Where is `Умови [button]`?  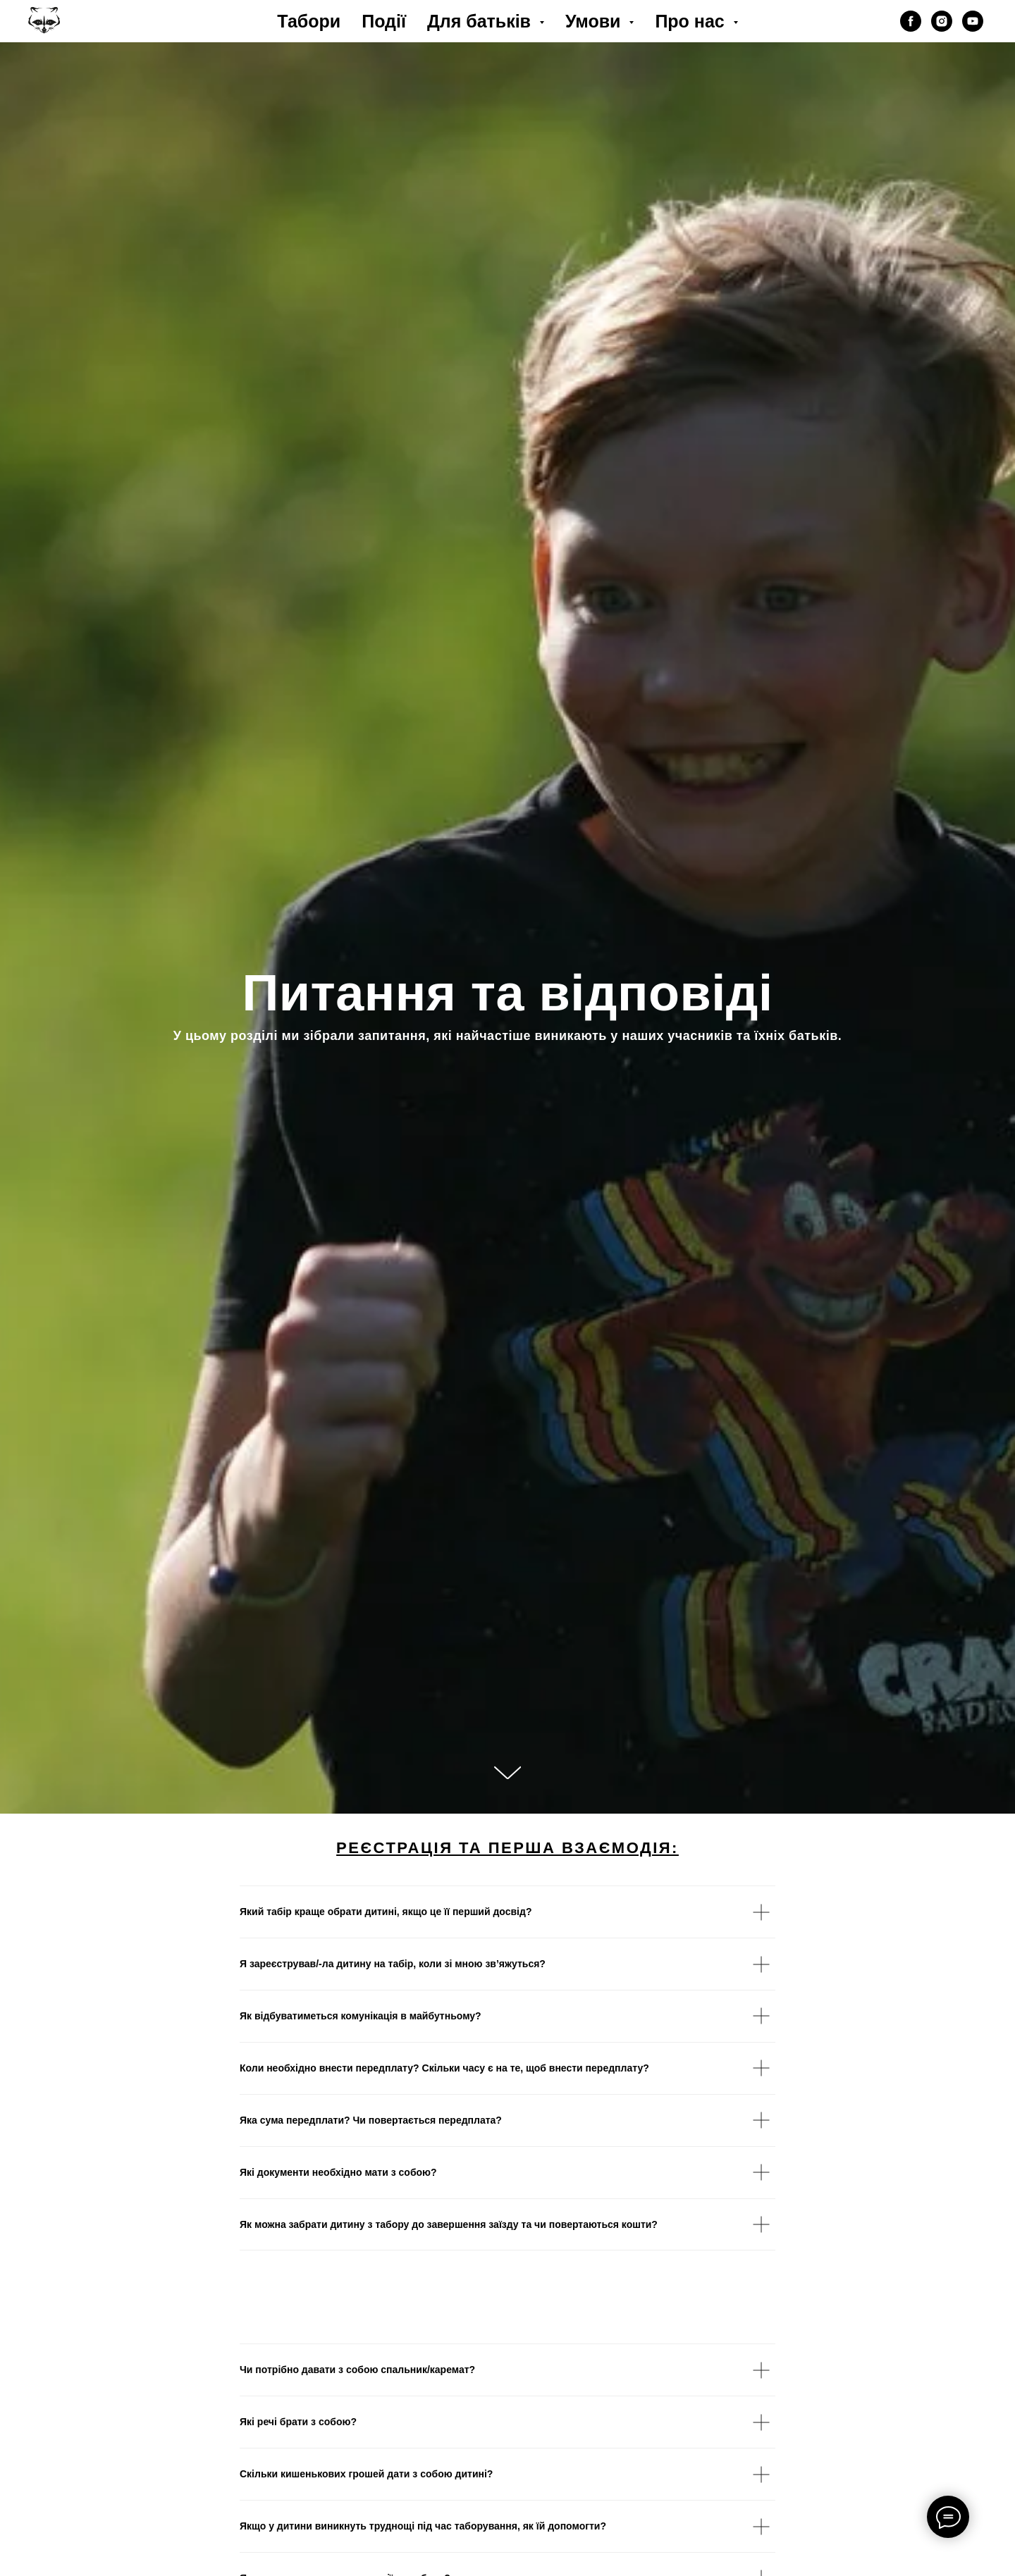
Умови [button] is located at coordinates (595, 21).